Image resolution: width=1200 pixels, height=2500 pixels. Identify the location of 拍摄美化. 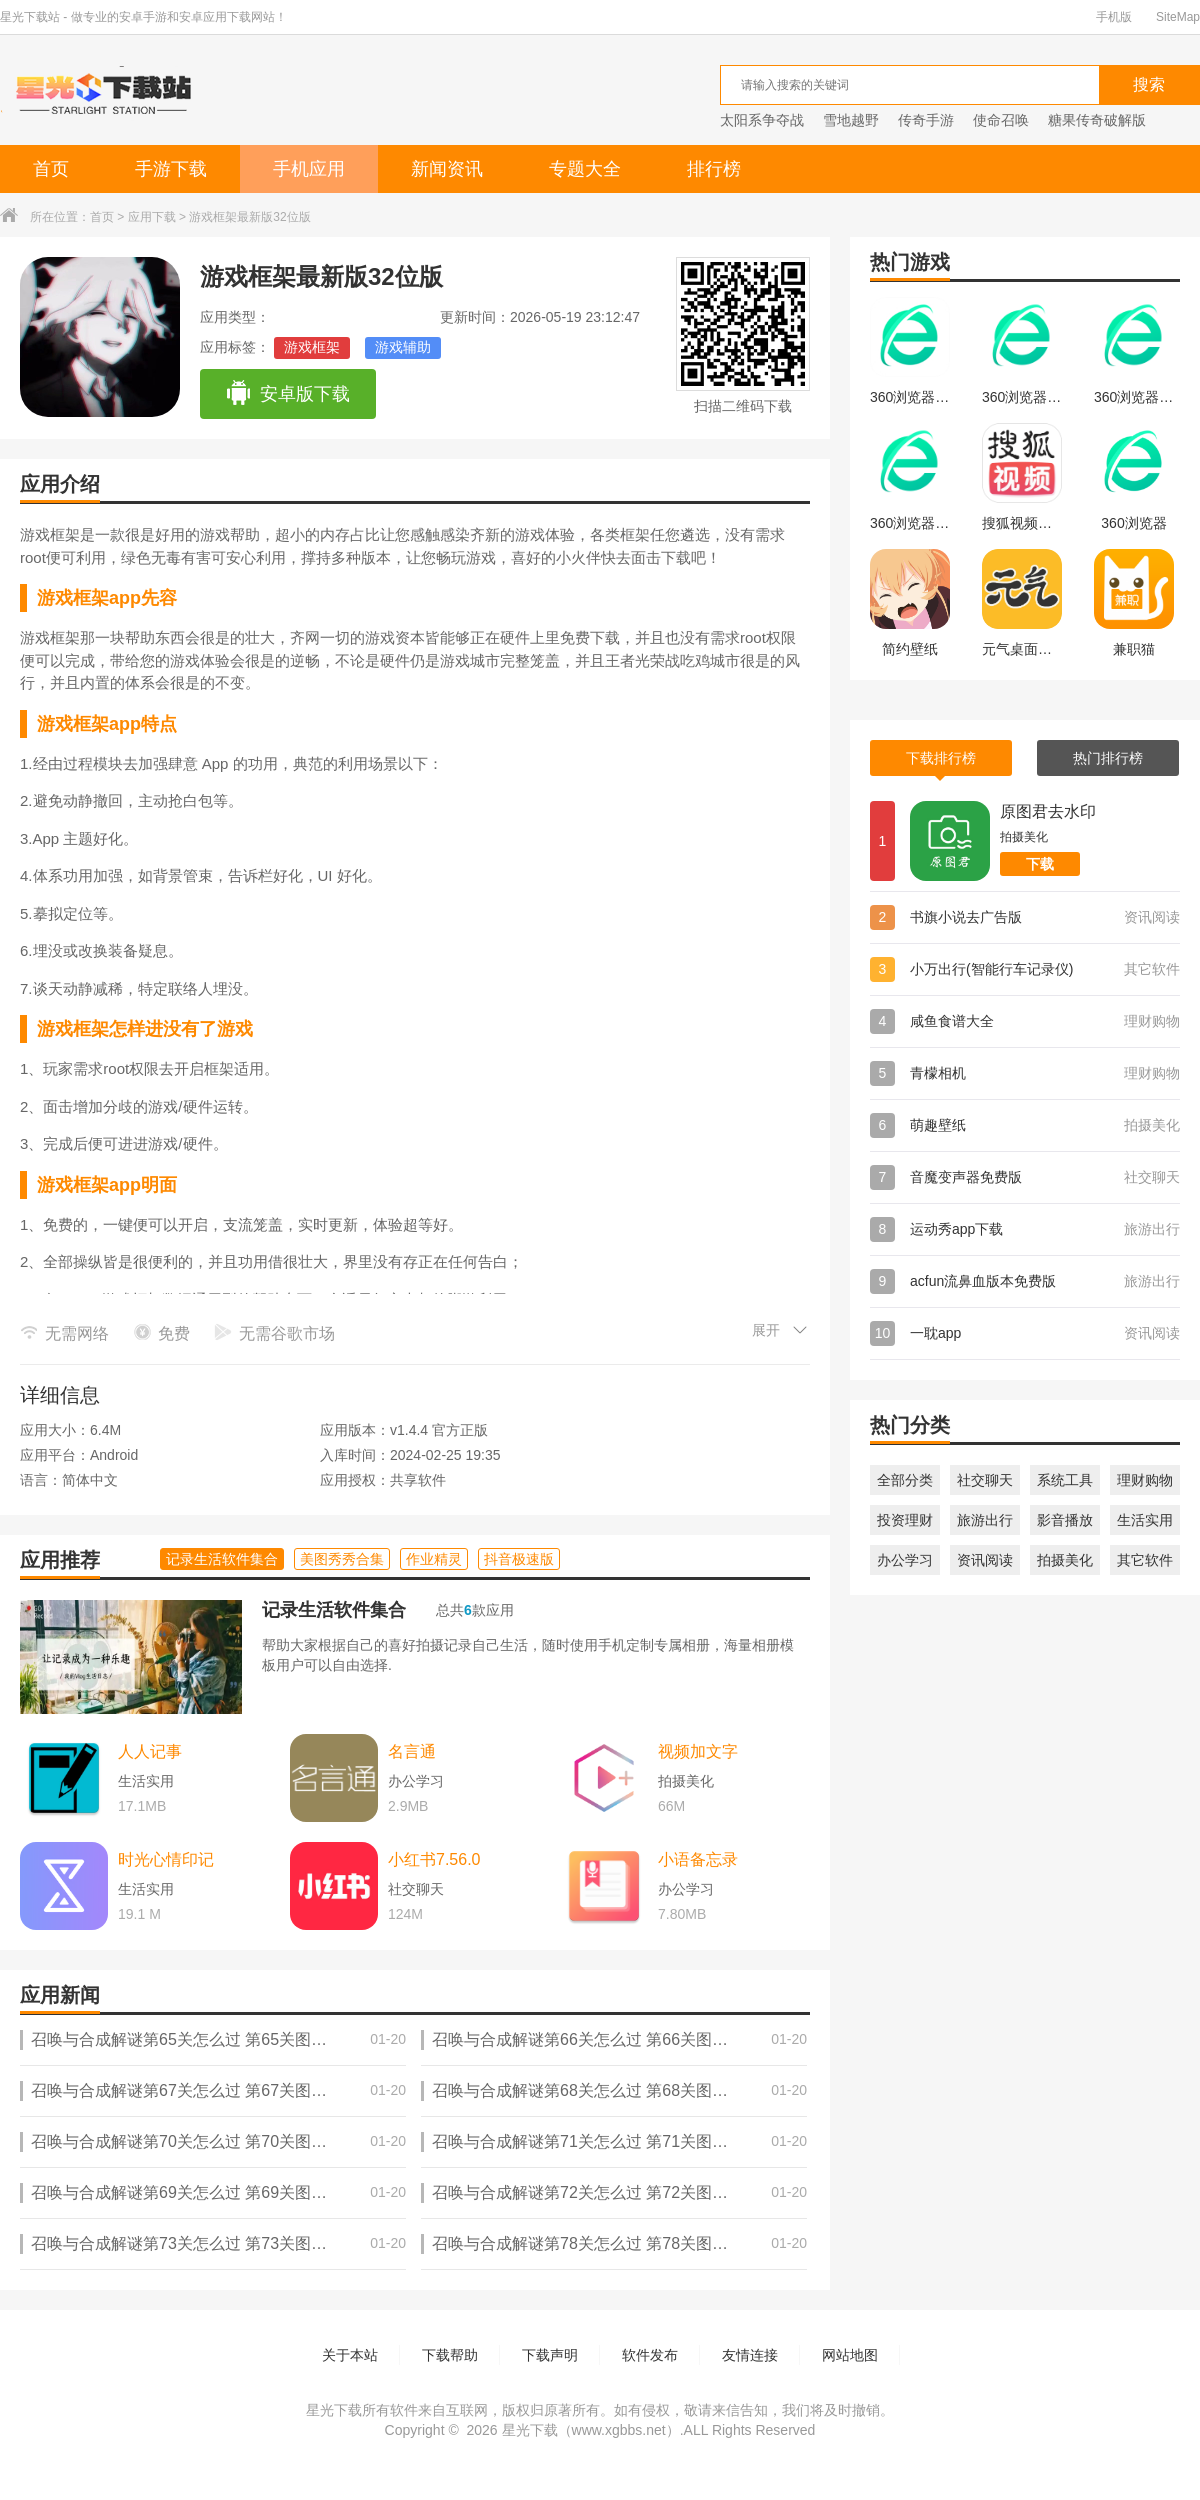
(1065, 1560).